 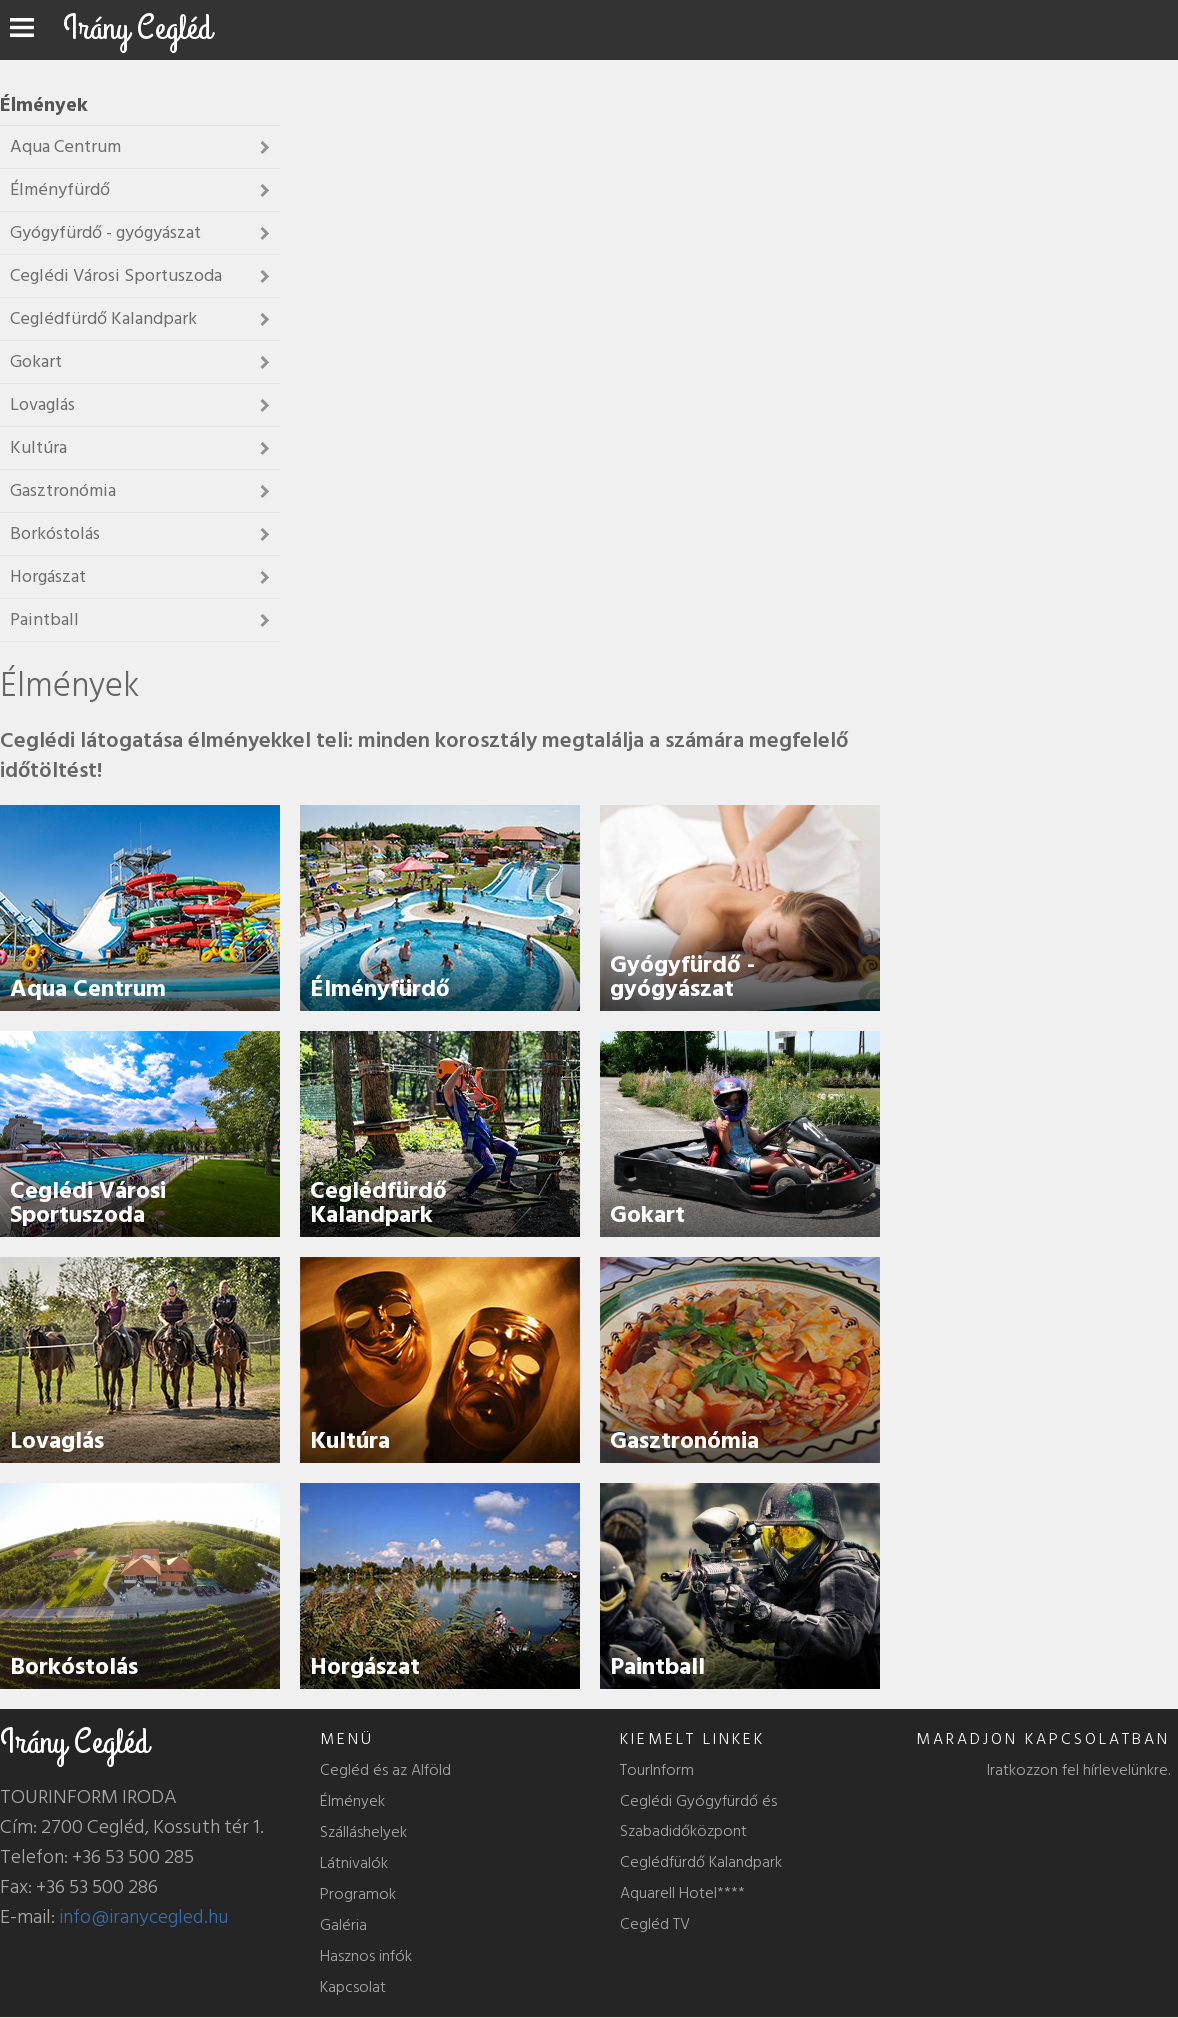 I want to click on Irány Cegléd, so click(x=137, y=28).